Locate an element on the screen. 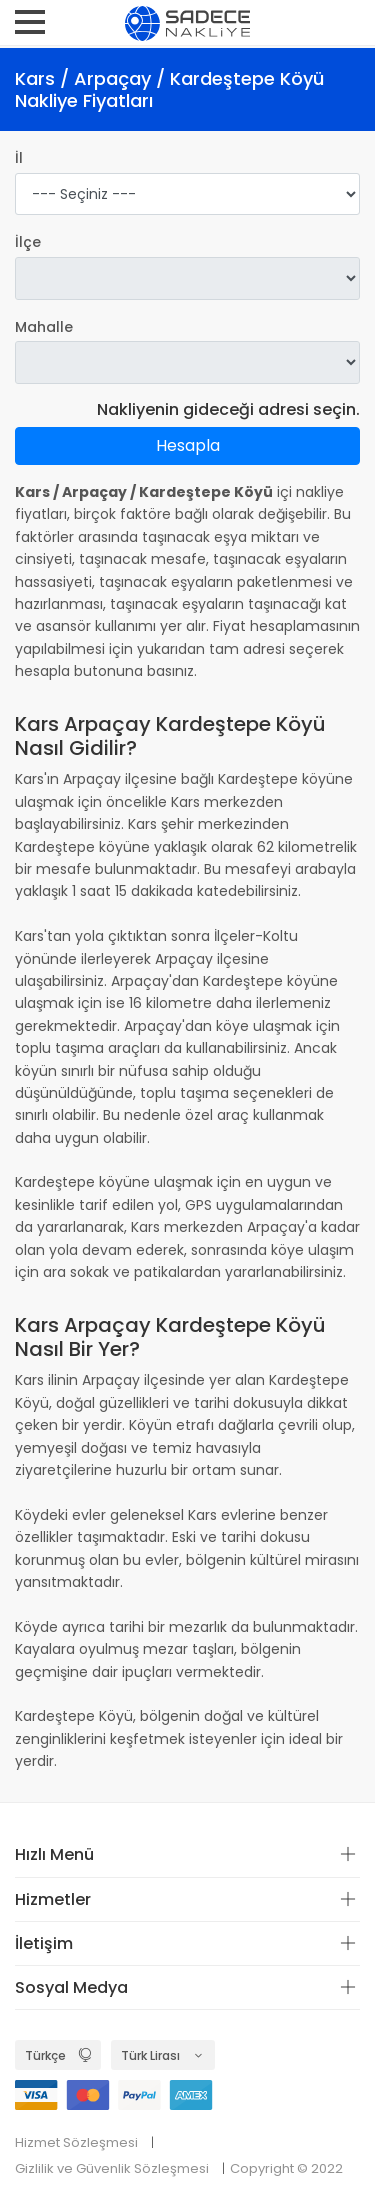  Copyright © 2022 is located at coordinates (286, 2168).